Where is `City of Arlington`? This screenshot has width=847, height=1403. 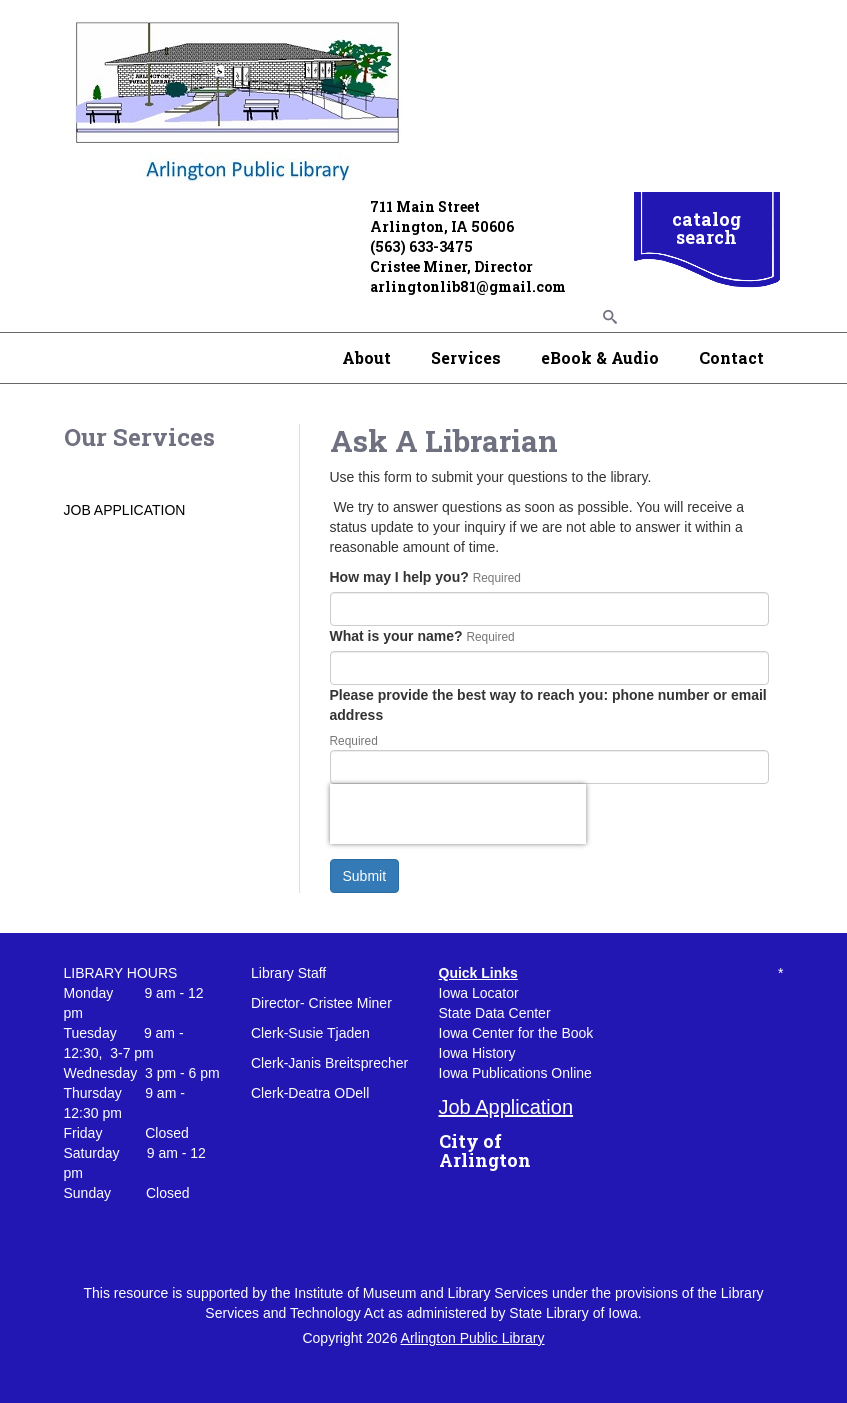 City of Arlington is located at coordinates (485, 1151).